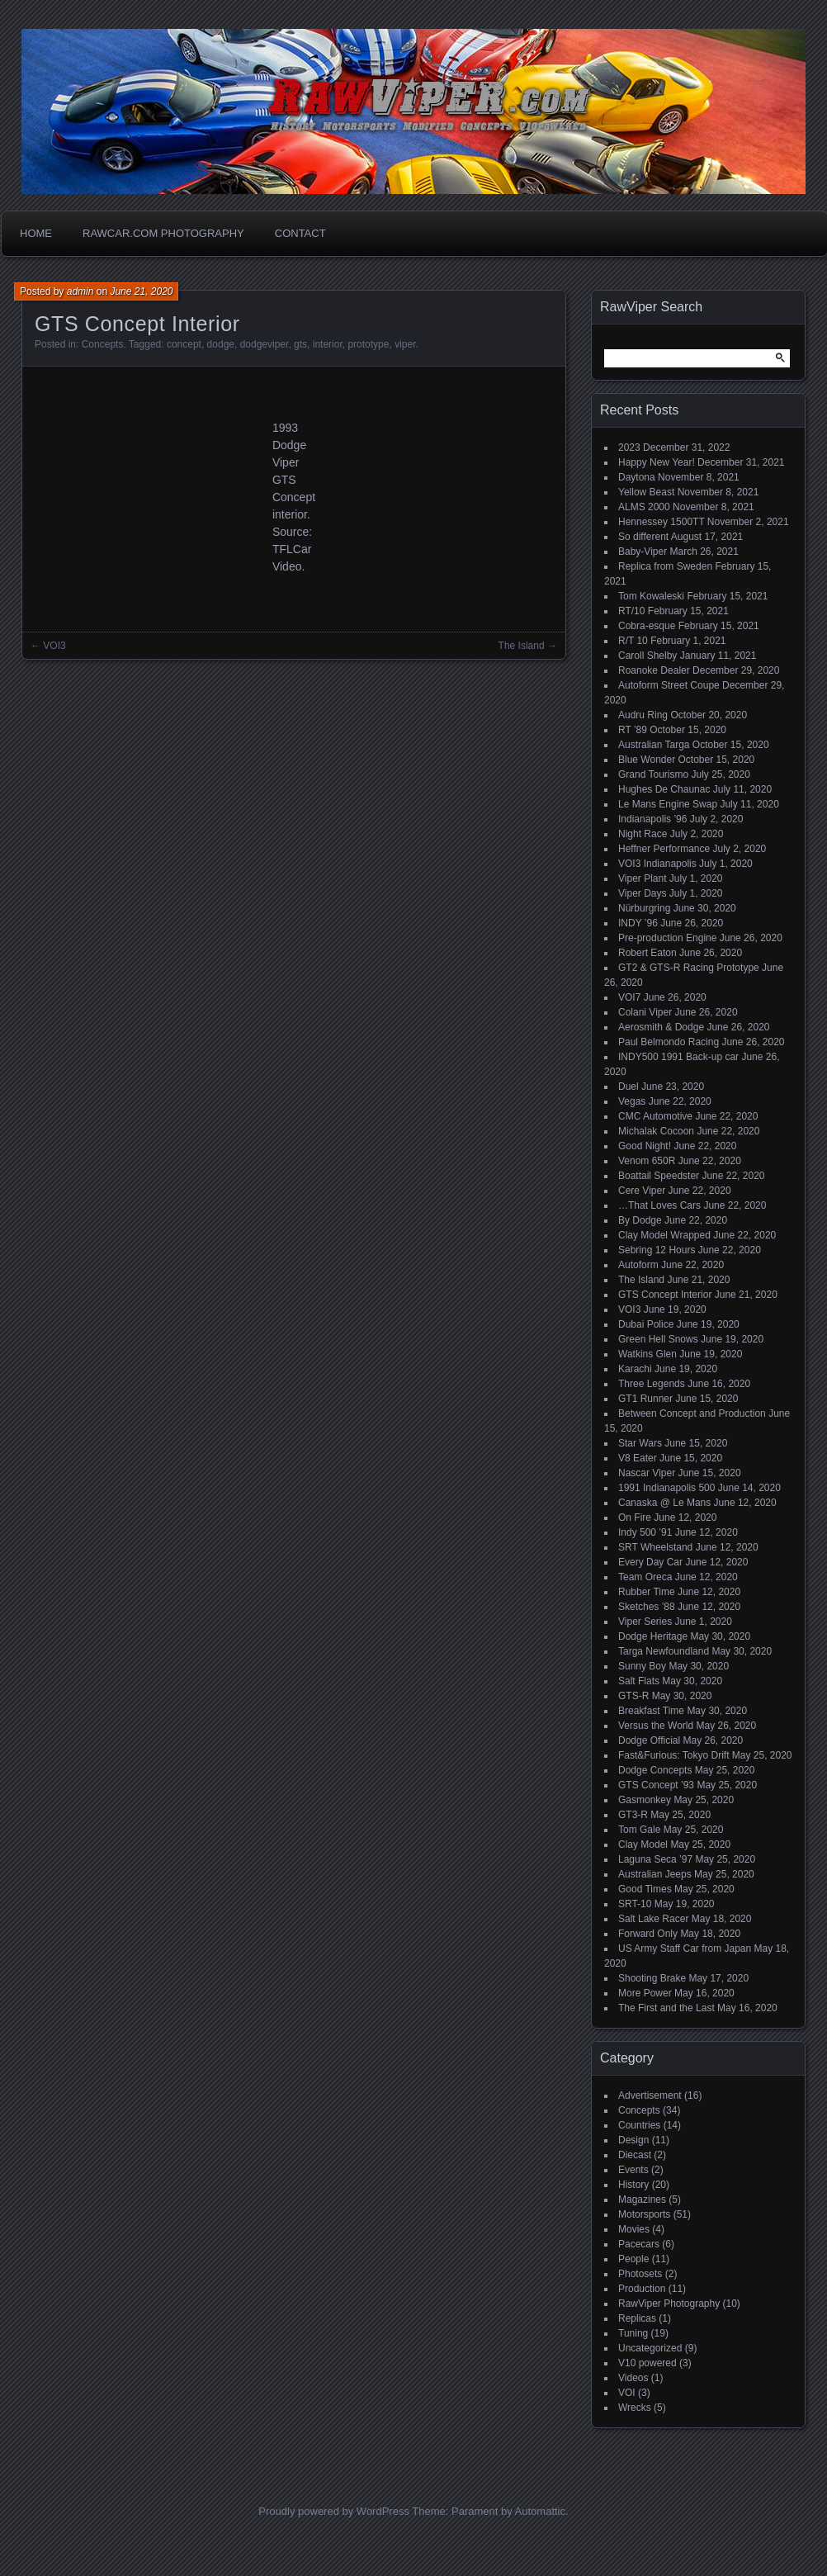 This screenshot has width=827, height=2576. I want to click on Viper Series, so click(645, 1621).